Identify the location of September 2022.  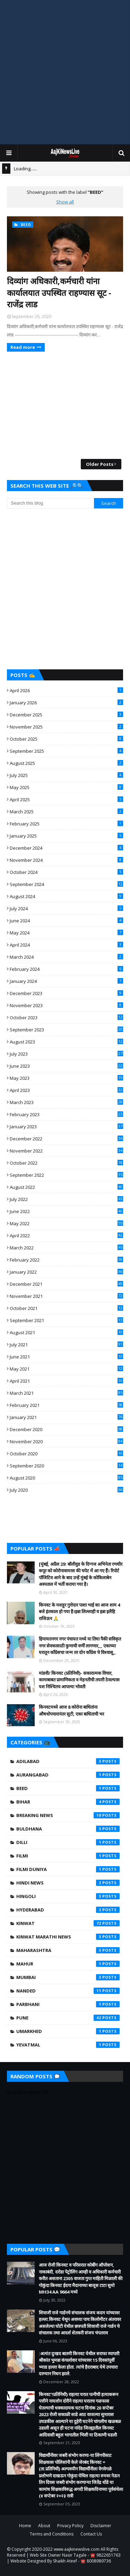
(66, 1175).